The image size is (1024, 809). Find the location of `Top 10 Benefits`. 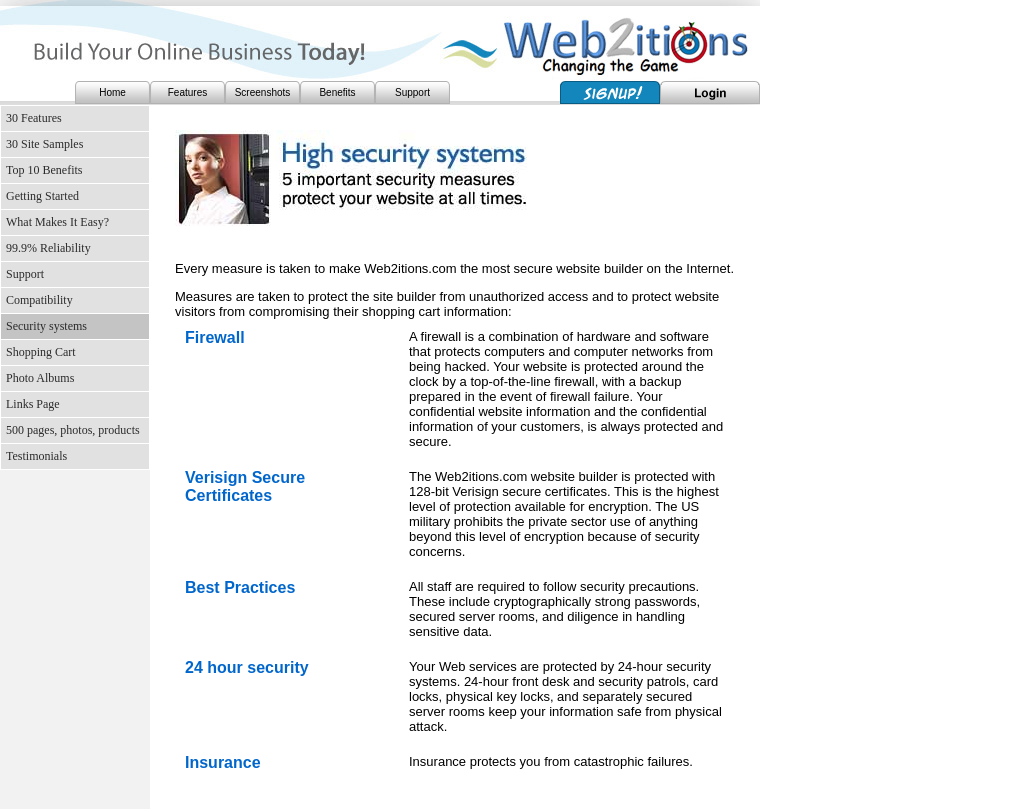

Top 10 Benefits is located at coordinates (44, 170).